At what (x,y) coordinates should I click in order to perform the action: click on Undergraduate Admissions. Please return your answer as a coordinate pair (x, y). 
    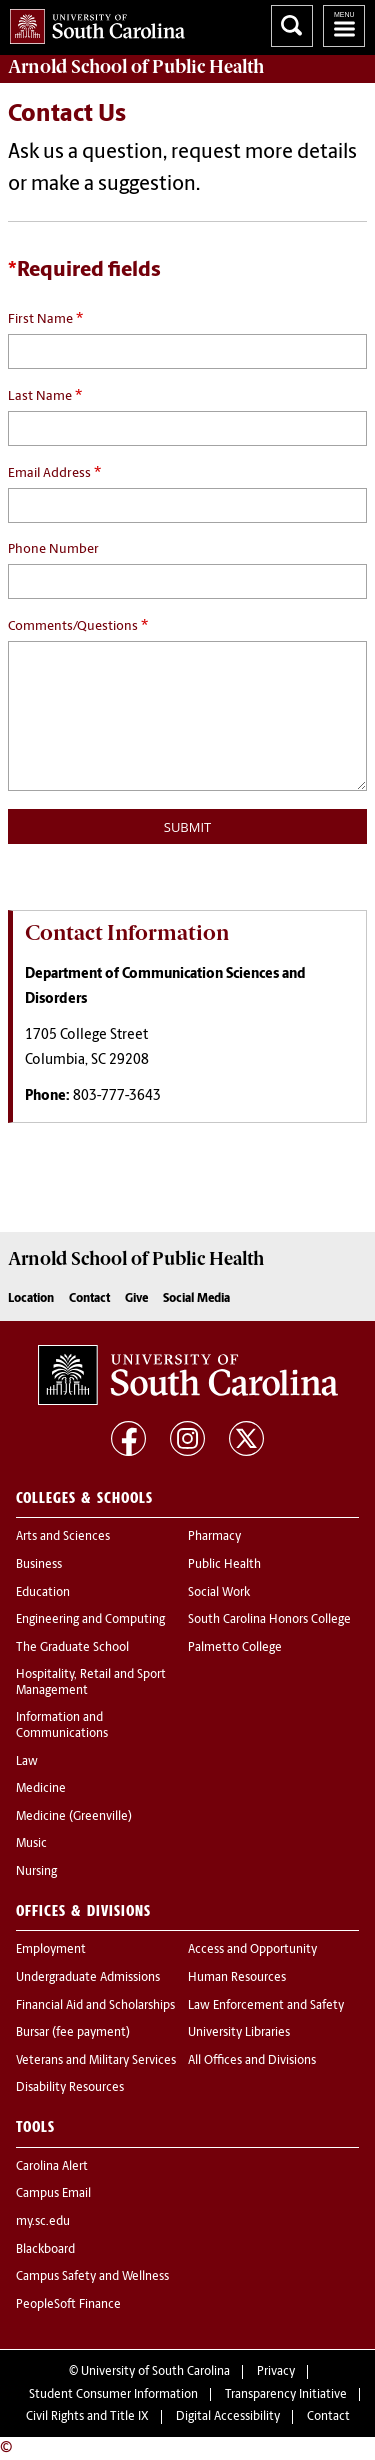
    Looking at the image, I should click on (88, 1978).